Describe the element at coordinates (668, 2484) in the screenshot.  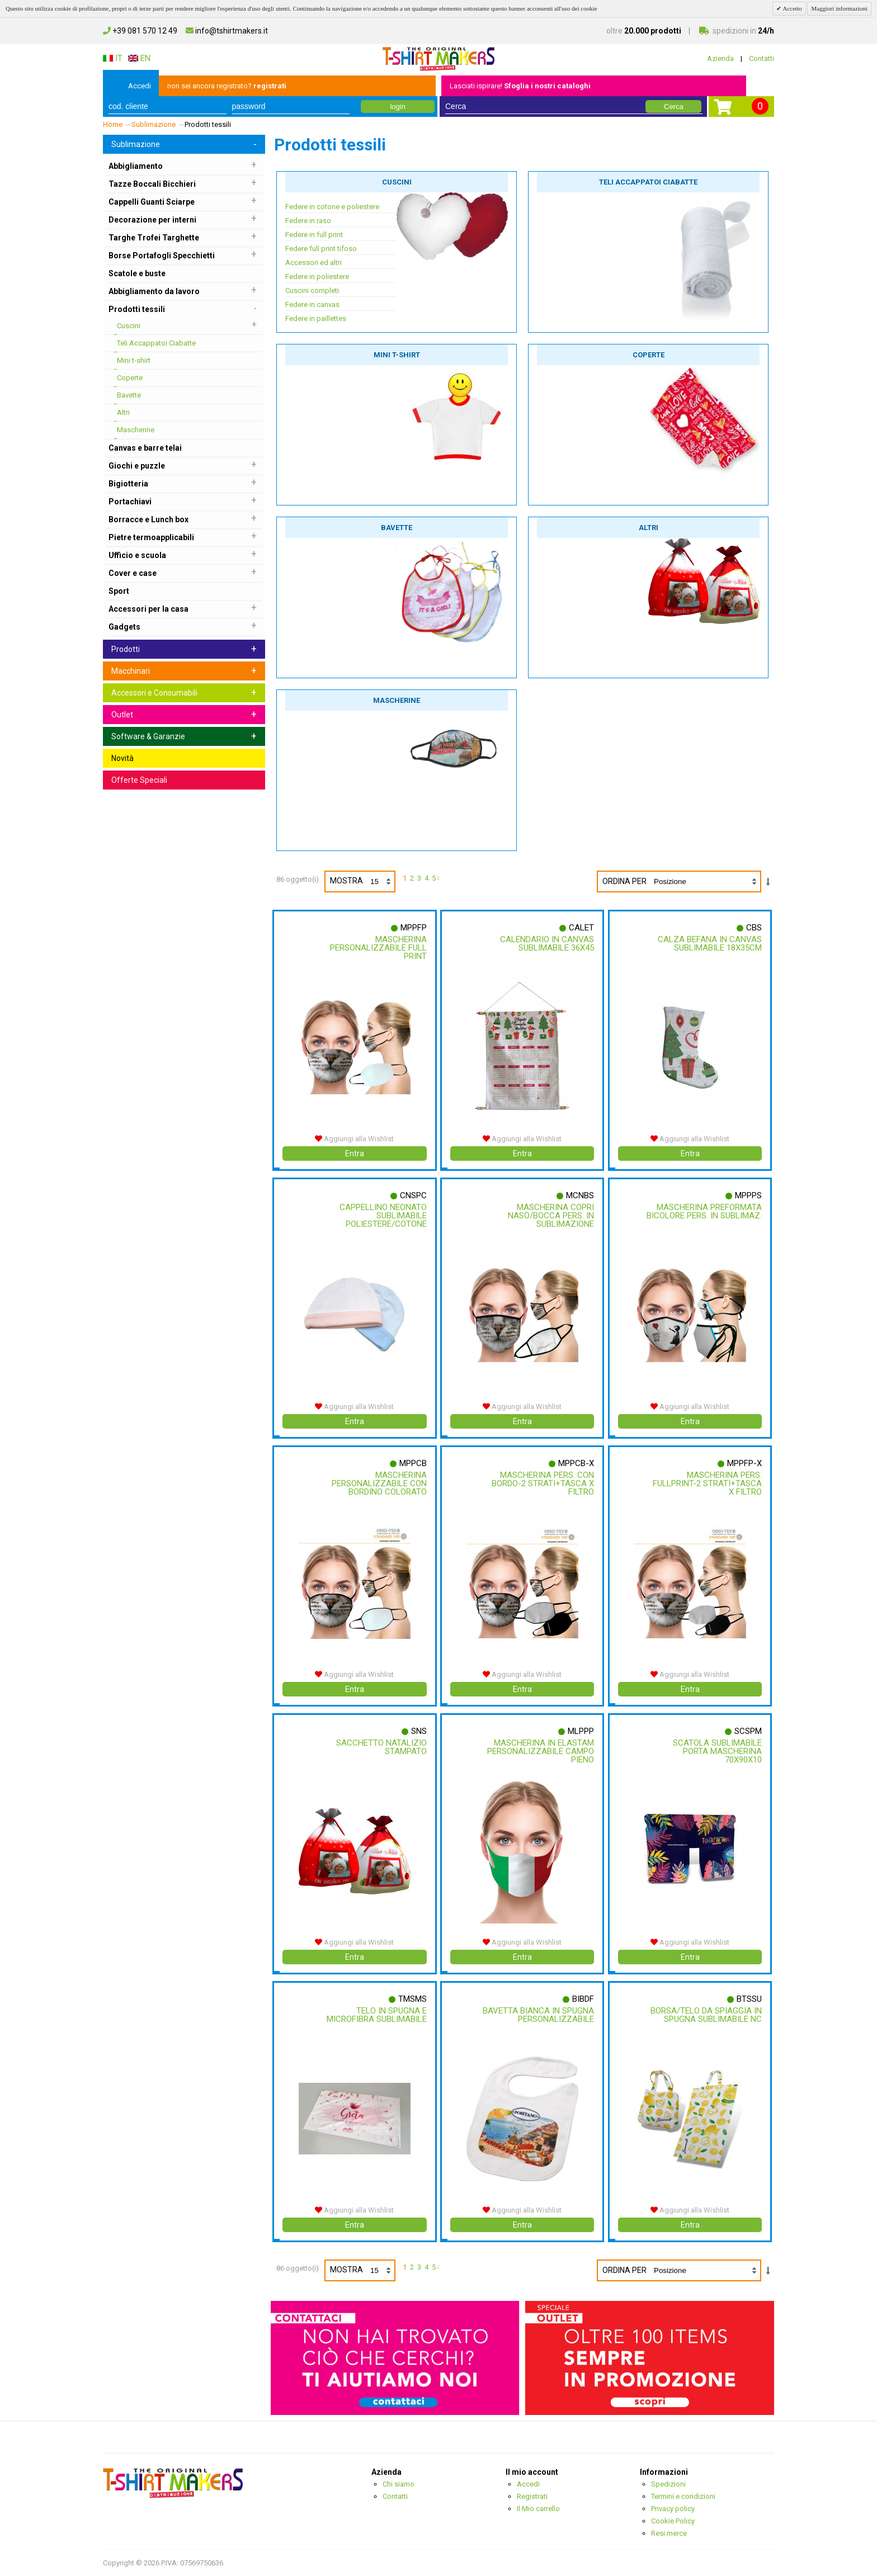
I see `Spedizioni` at that location.